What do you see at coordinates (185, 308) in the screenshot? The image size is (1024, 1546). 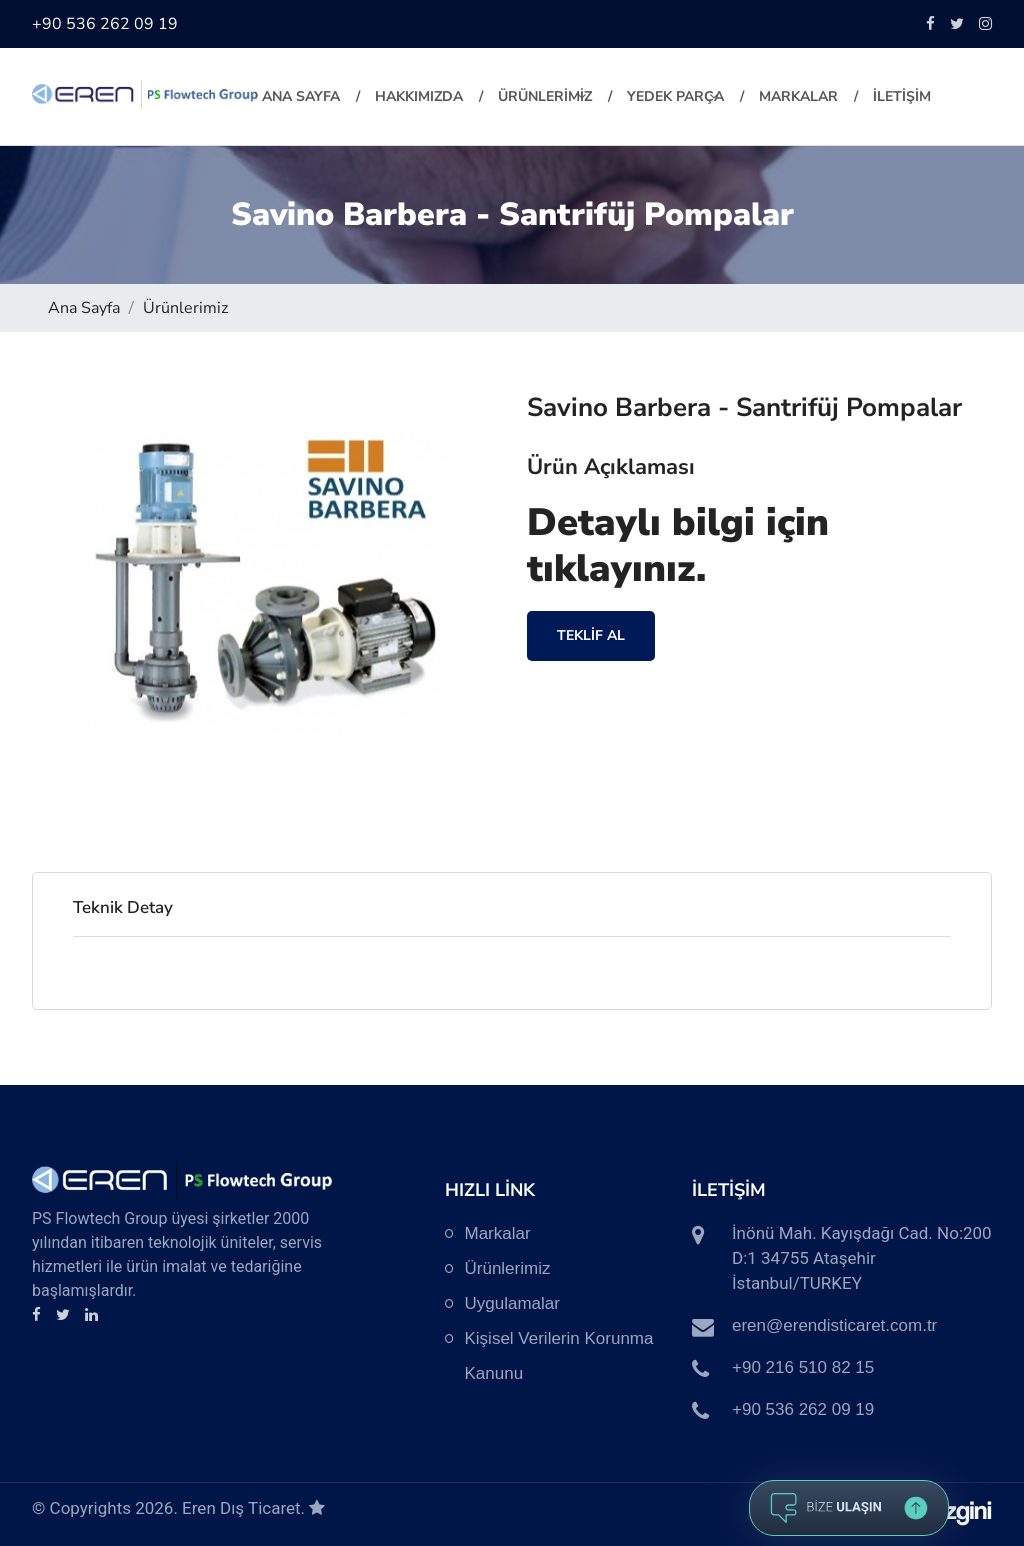 I see `Ürünlerimiz` at bounding box center [185, 308].